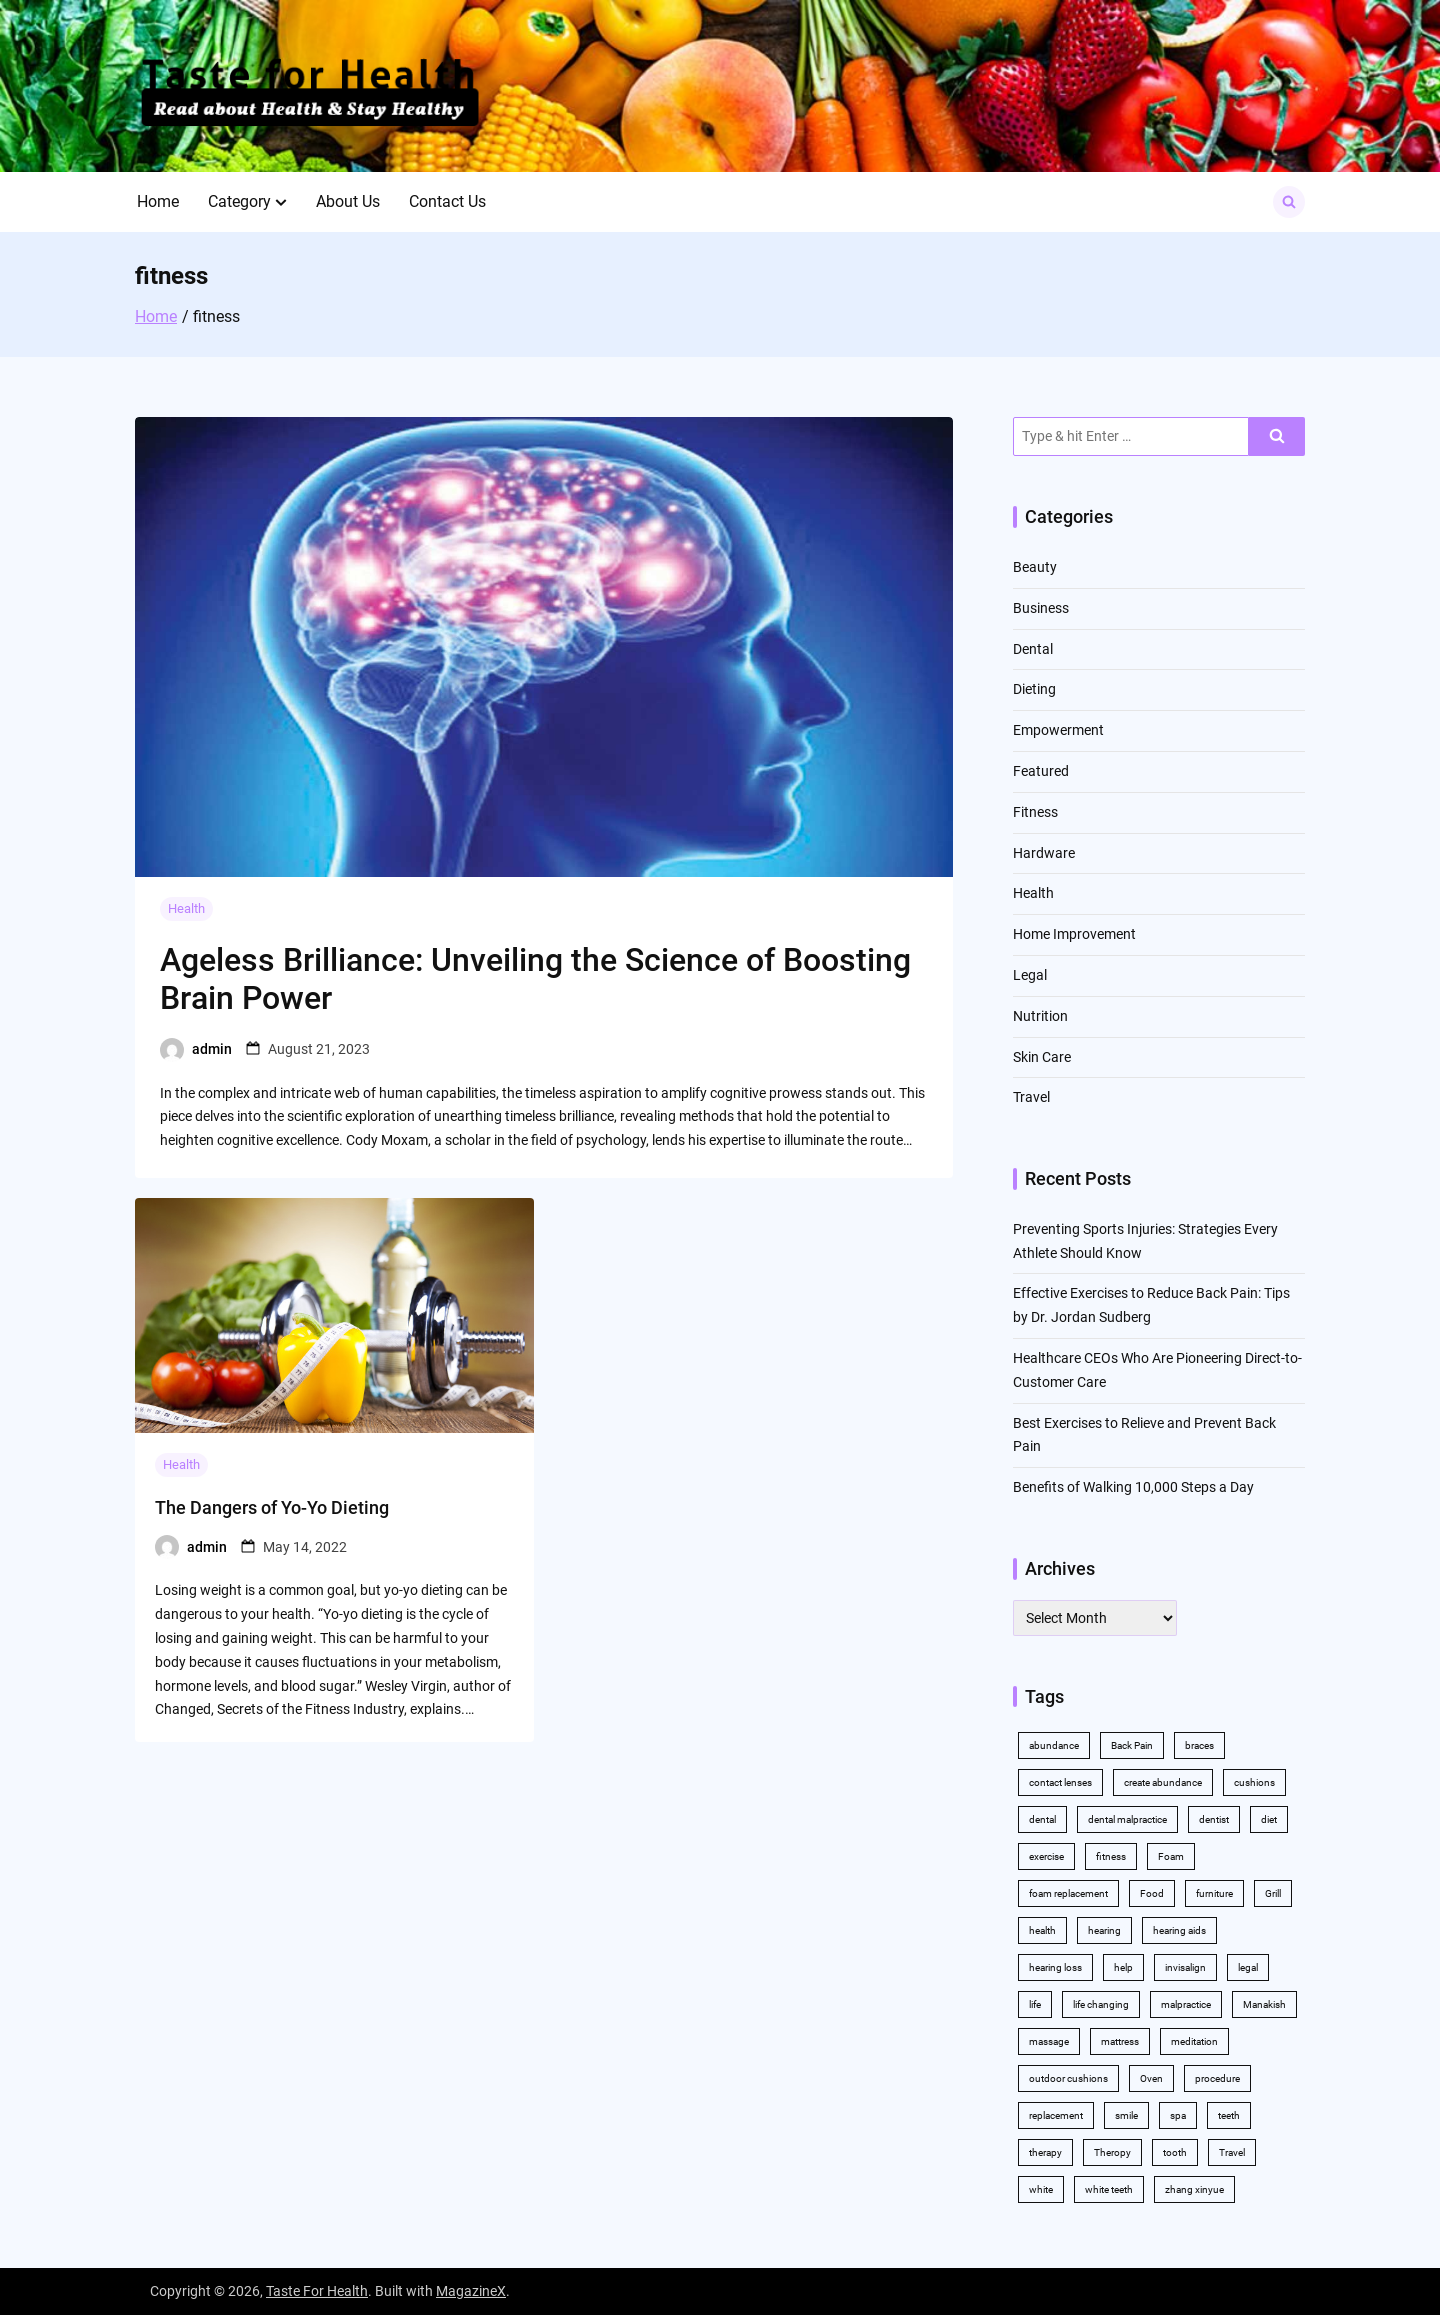  What do you see at coordinates (1264, 2004) in the screenshot?
I see `Manakish [Manakish (2 items)]` at bounding box center [1264, 2004].